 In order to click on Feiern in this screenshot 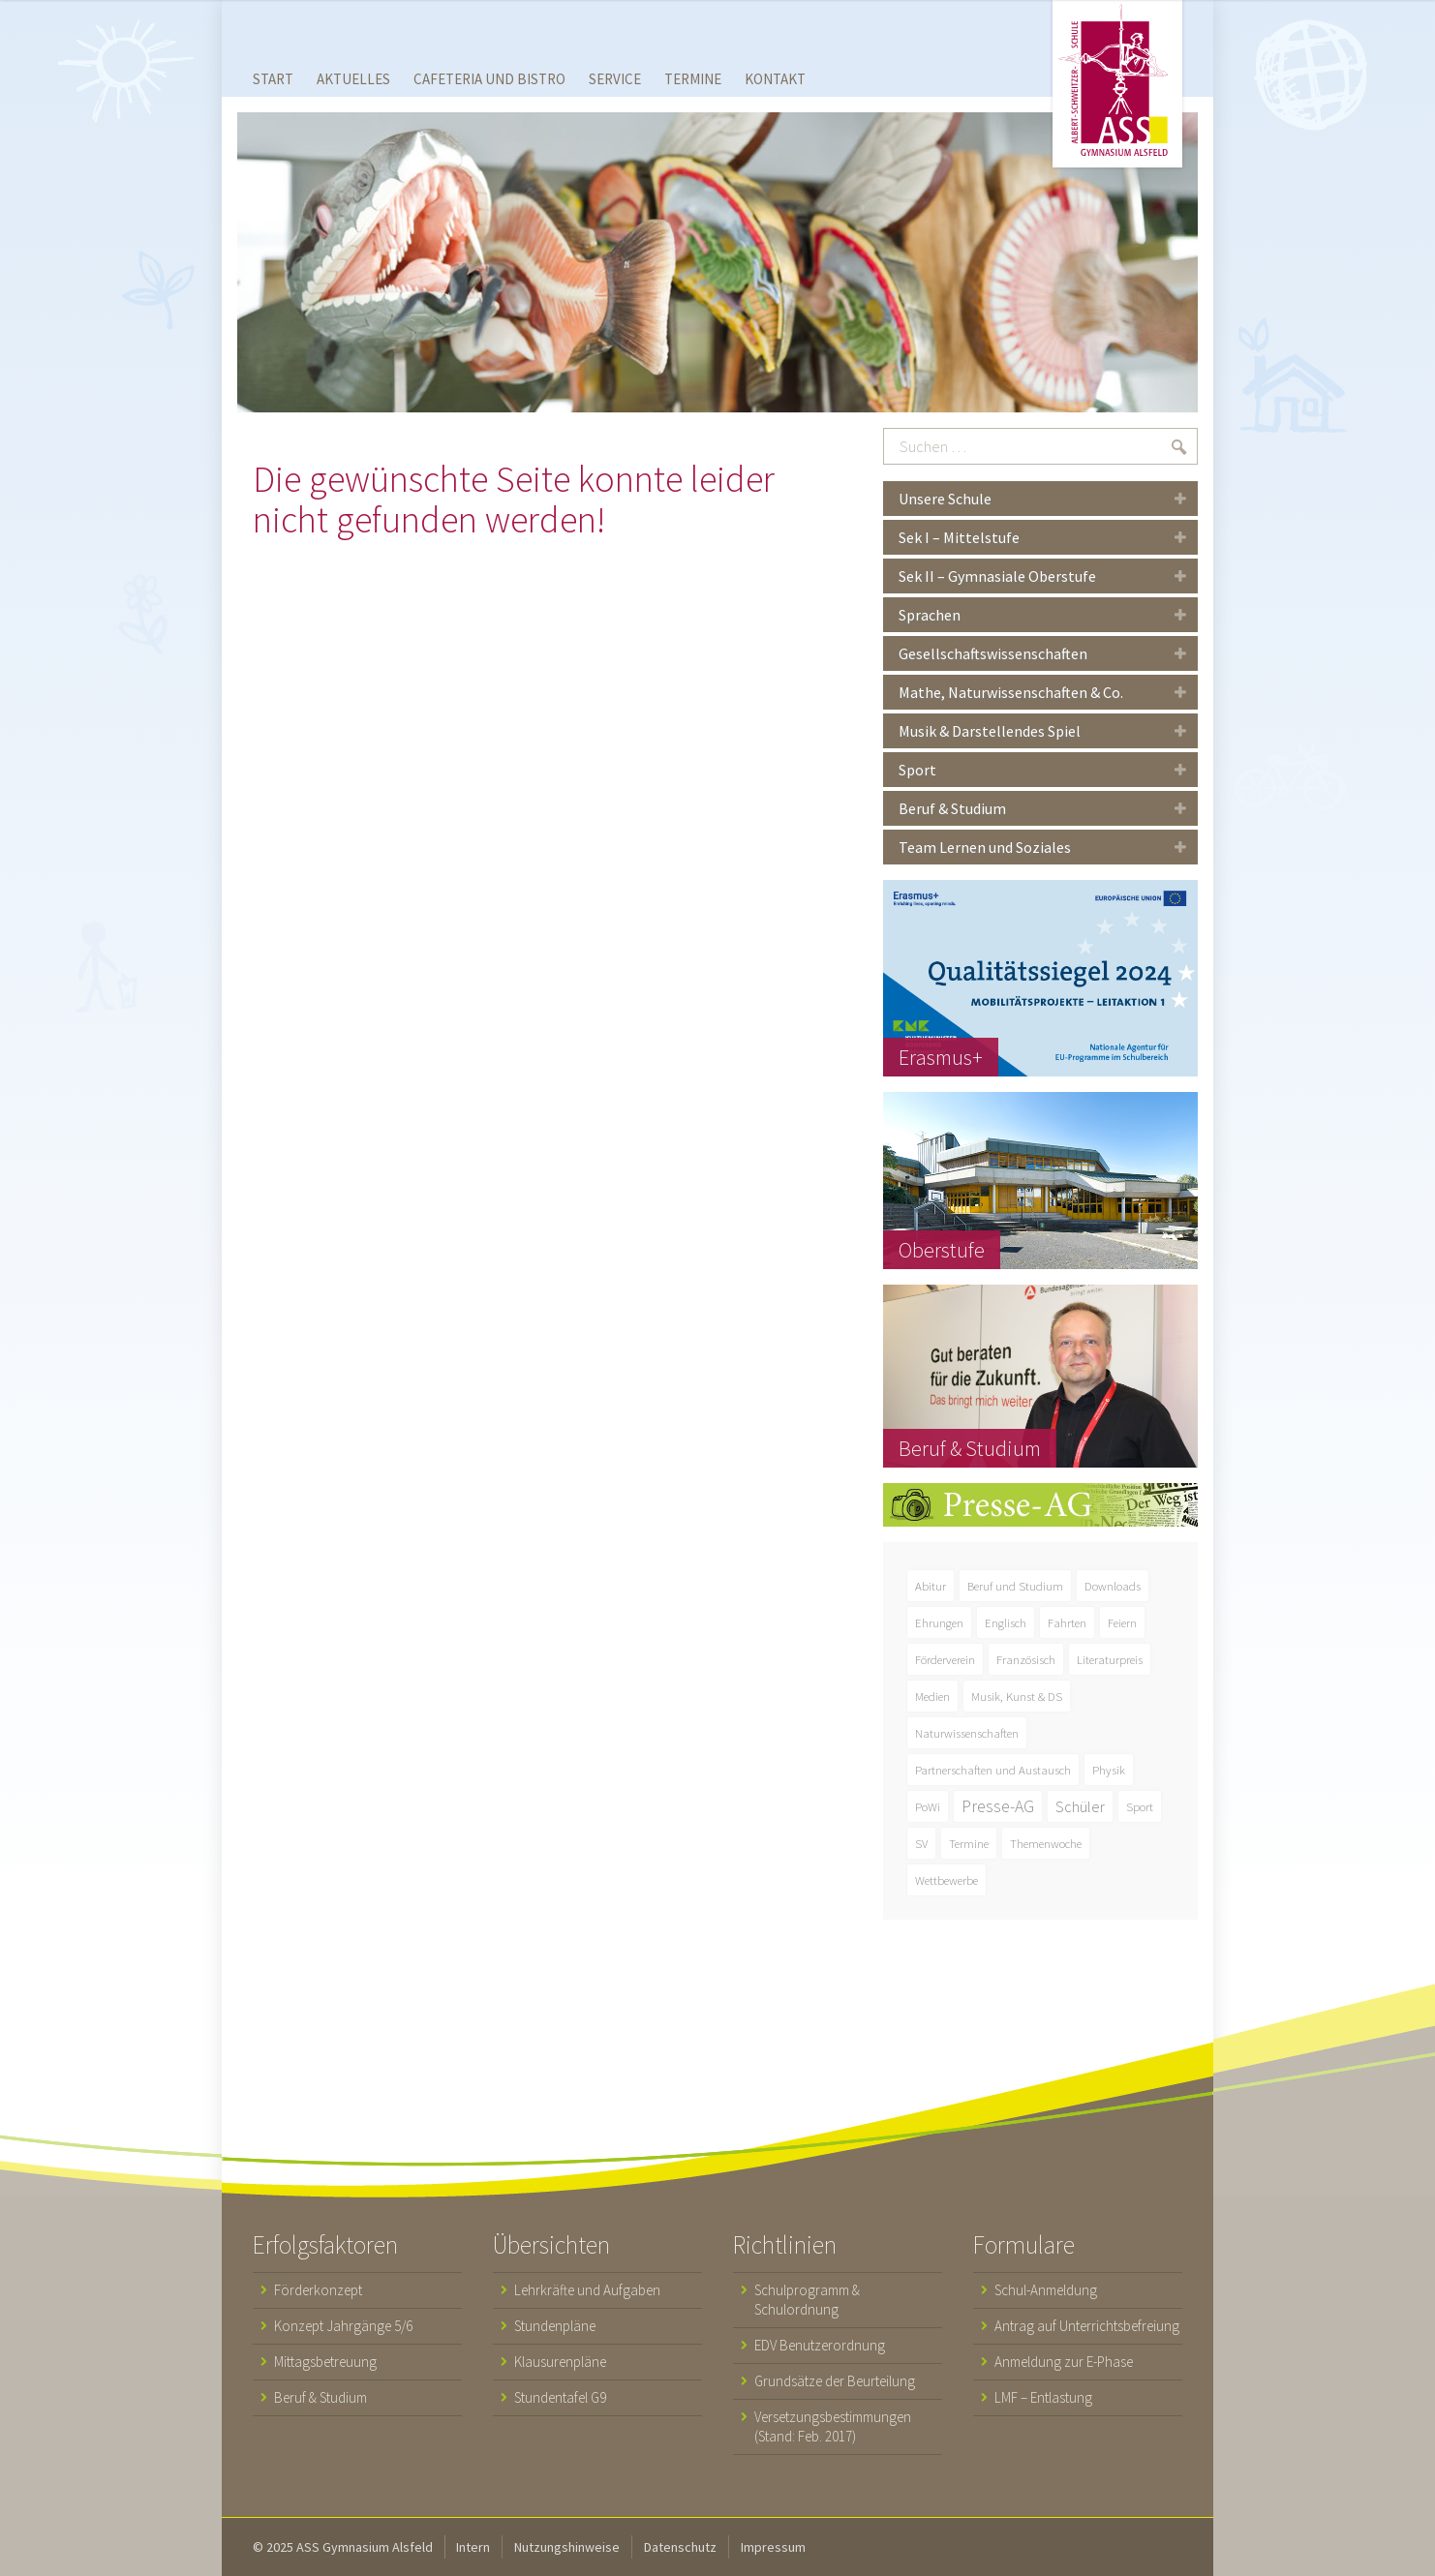, I will do `click(1122, 1622)`.